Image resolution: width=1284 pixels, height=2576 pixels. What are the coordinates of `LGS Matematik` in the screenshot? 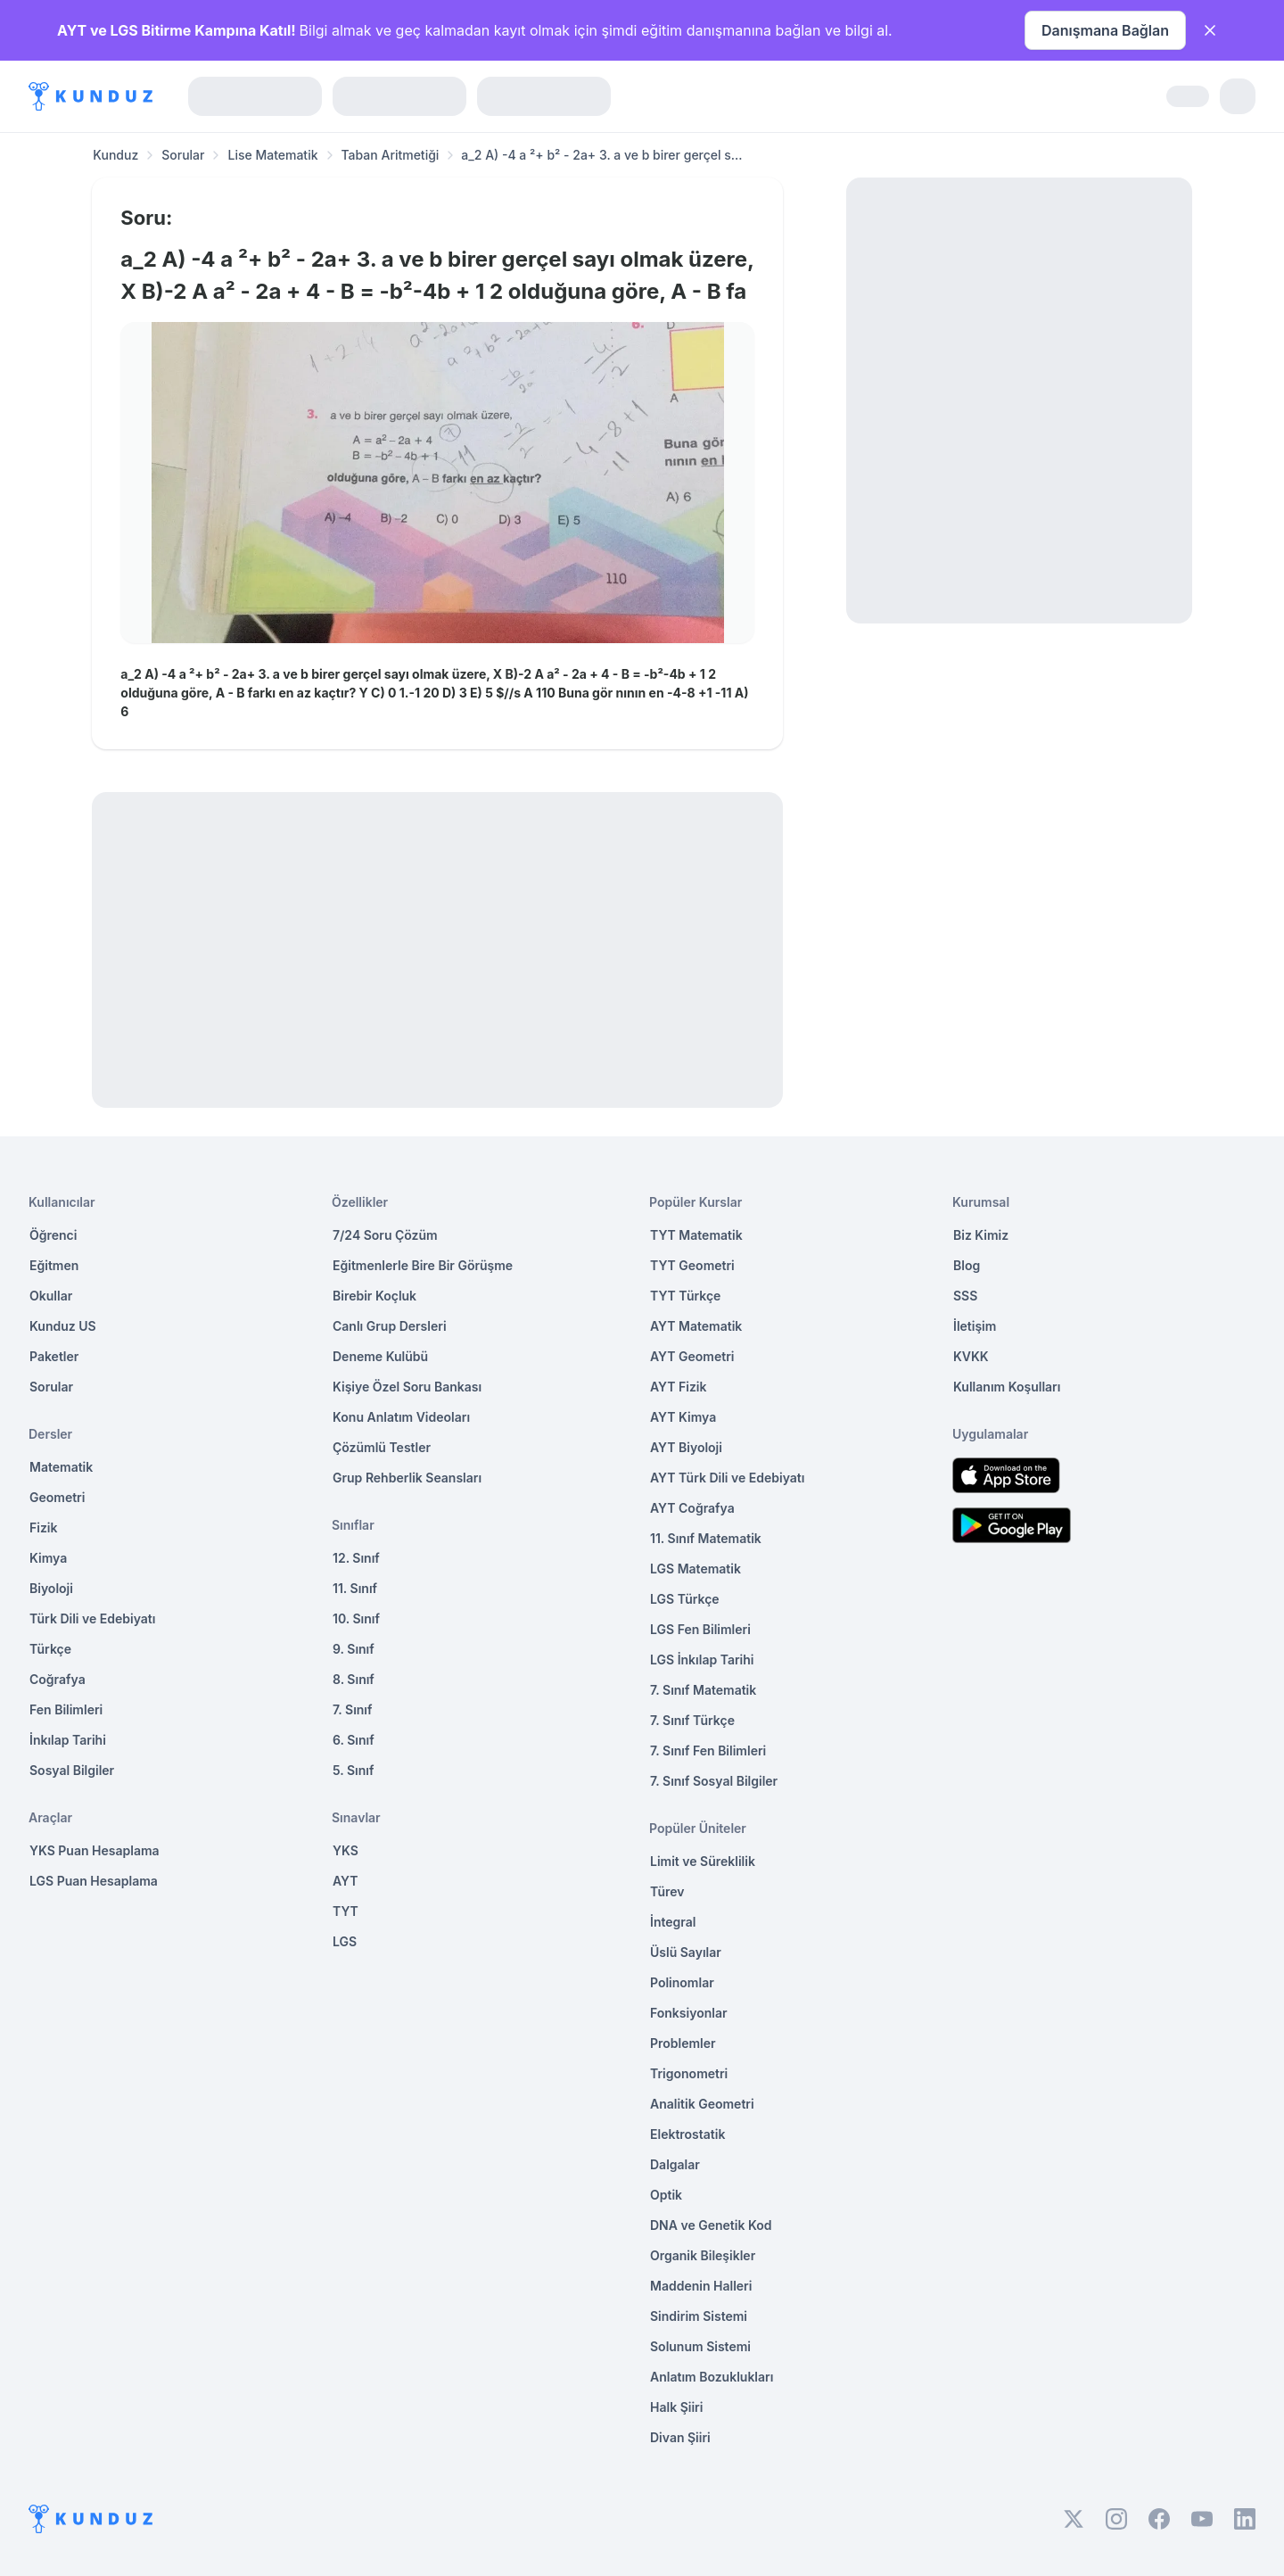 It's located at (695, 1568).